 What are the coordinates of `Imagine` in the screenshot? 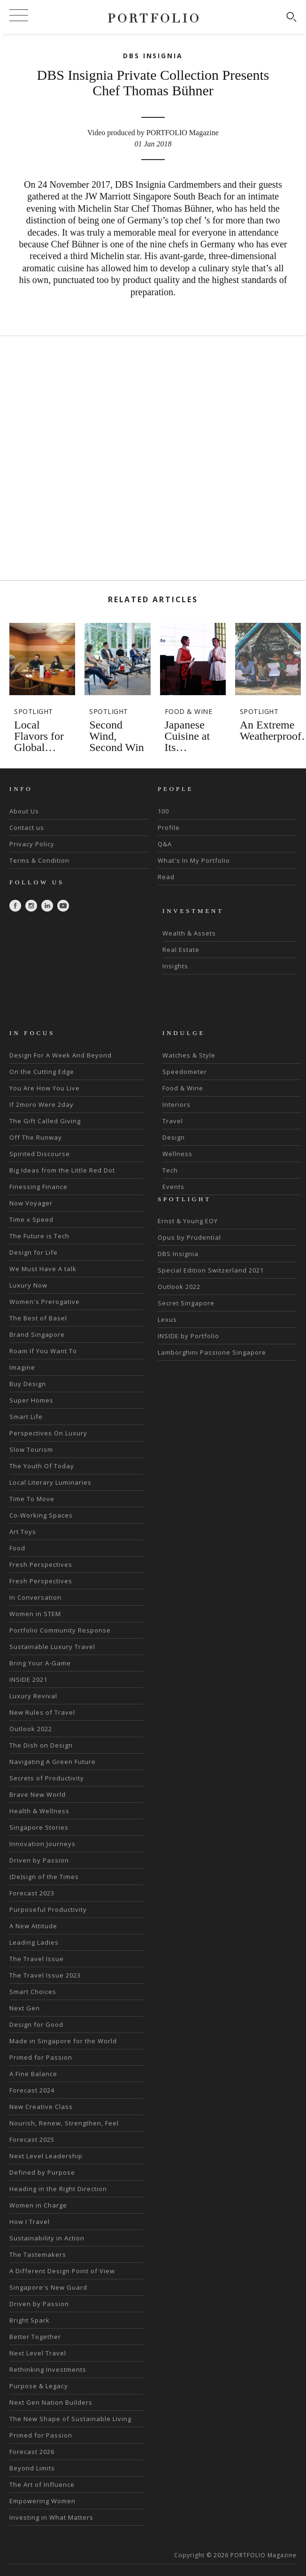 It's located at (22, 1367).